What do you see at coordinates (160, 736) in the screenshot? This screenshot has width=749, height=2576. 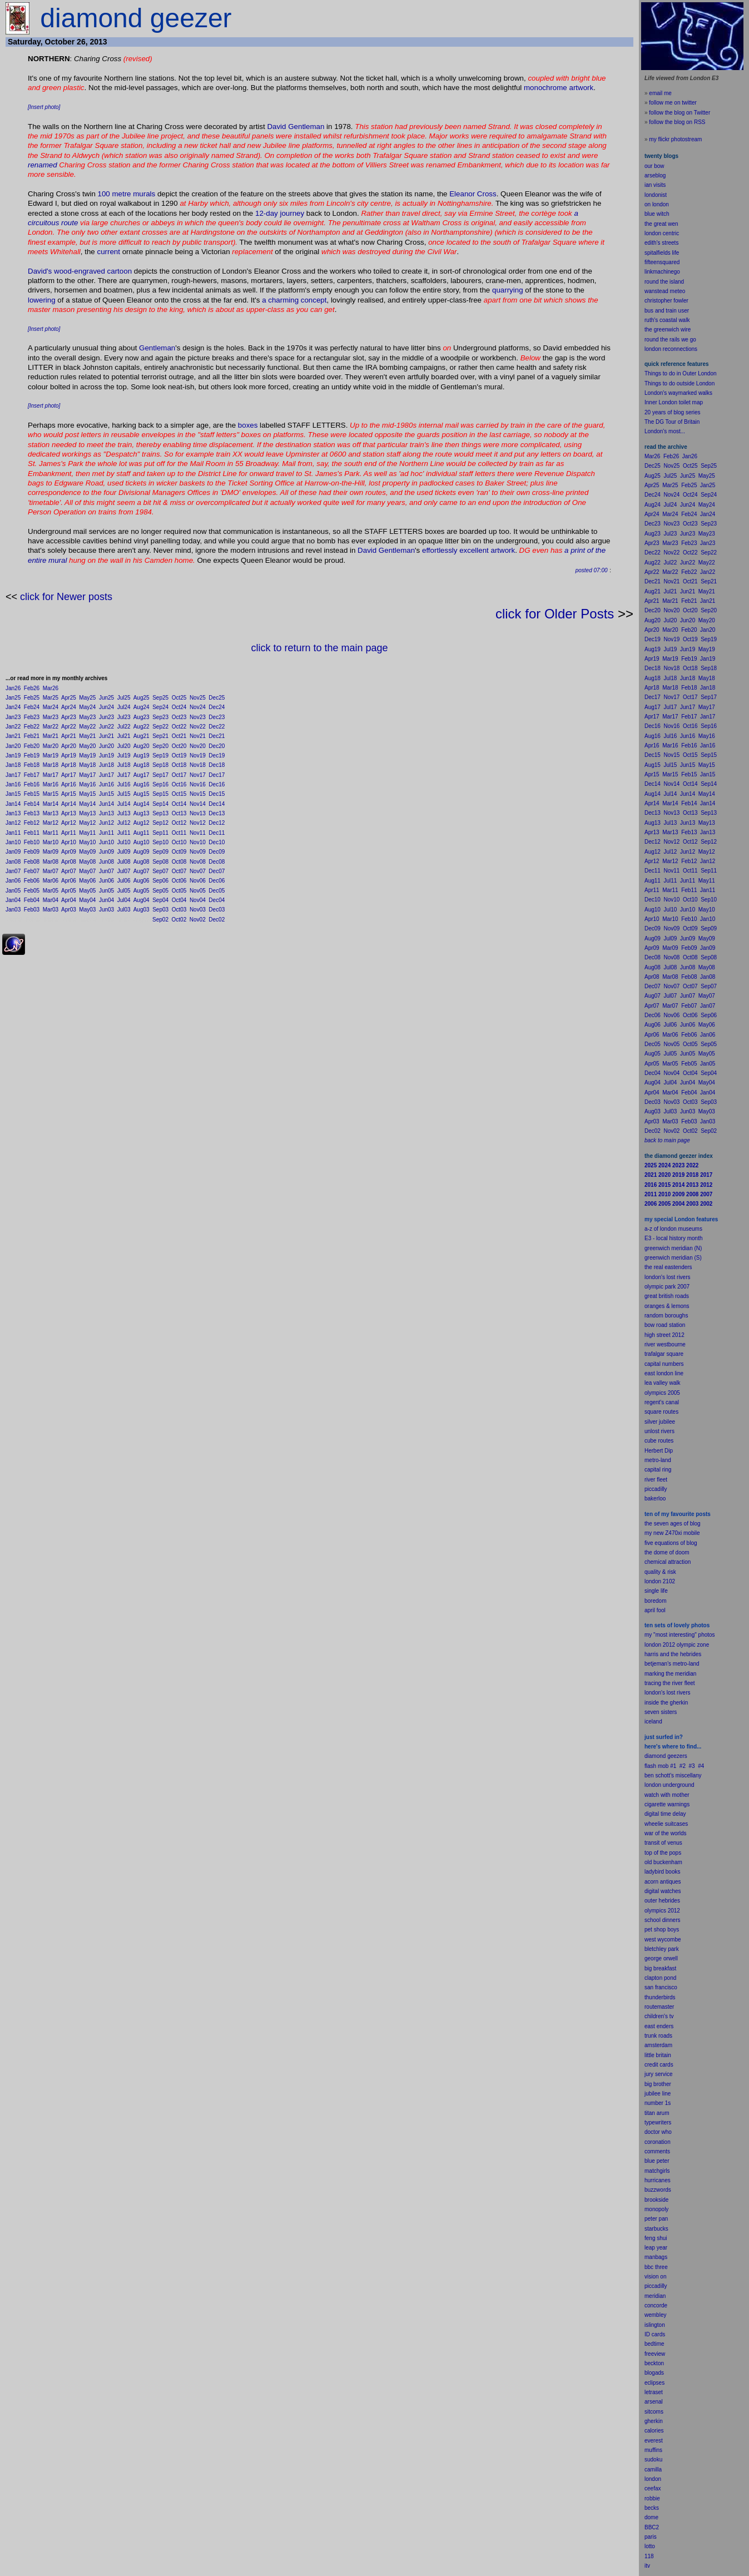 I see `Sep21` at bounding box center [160, 736].